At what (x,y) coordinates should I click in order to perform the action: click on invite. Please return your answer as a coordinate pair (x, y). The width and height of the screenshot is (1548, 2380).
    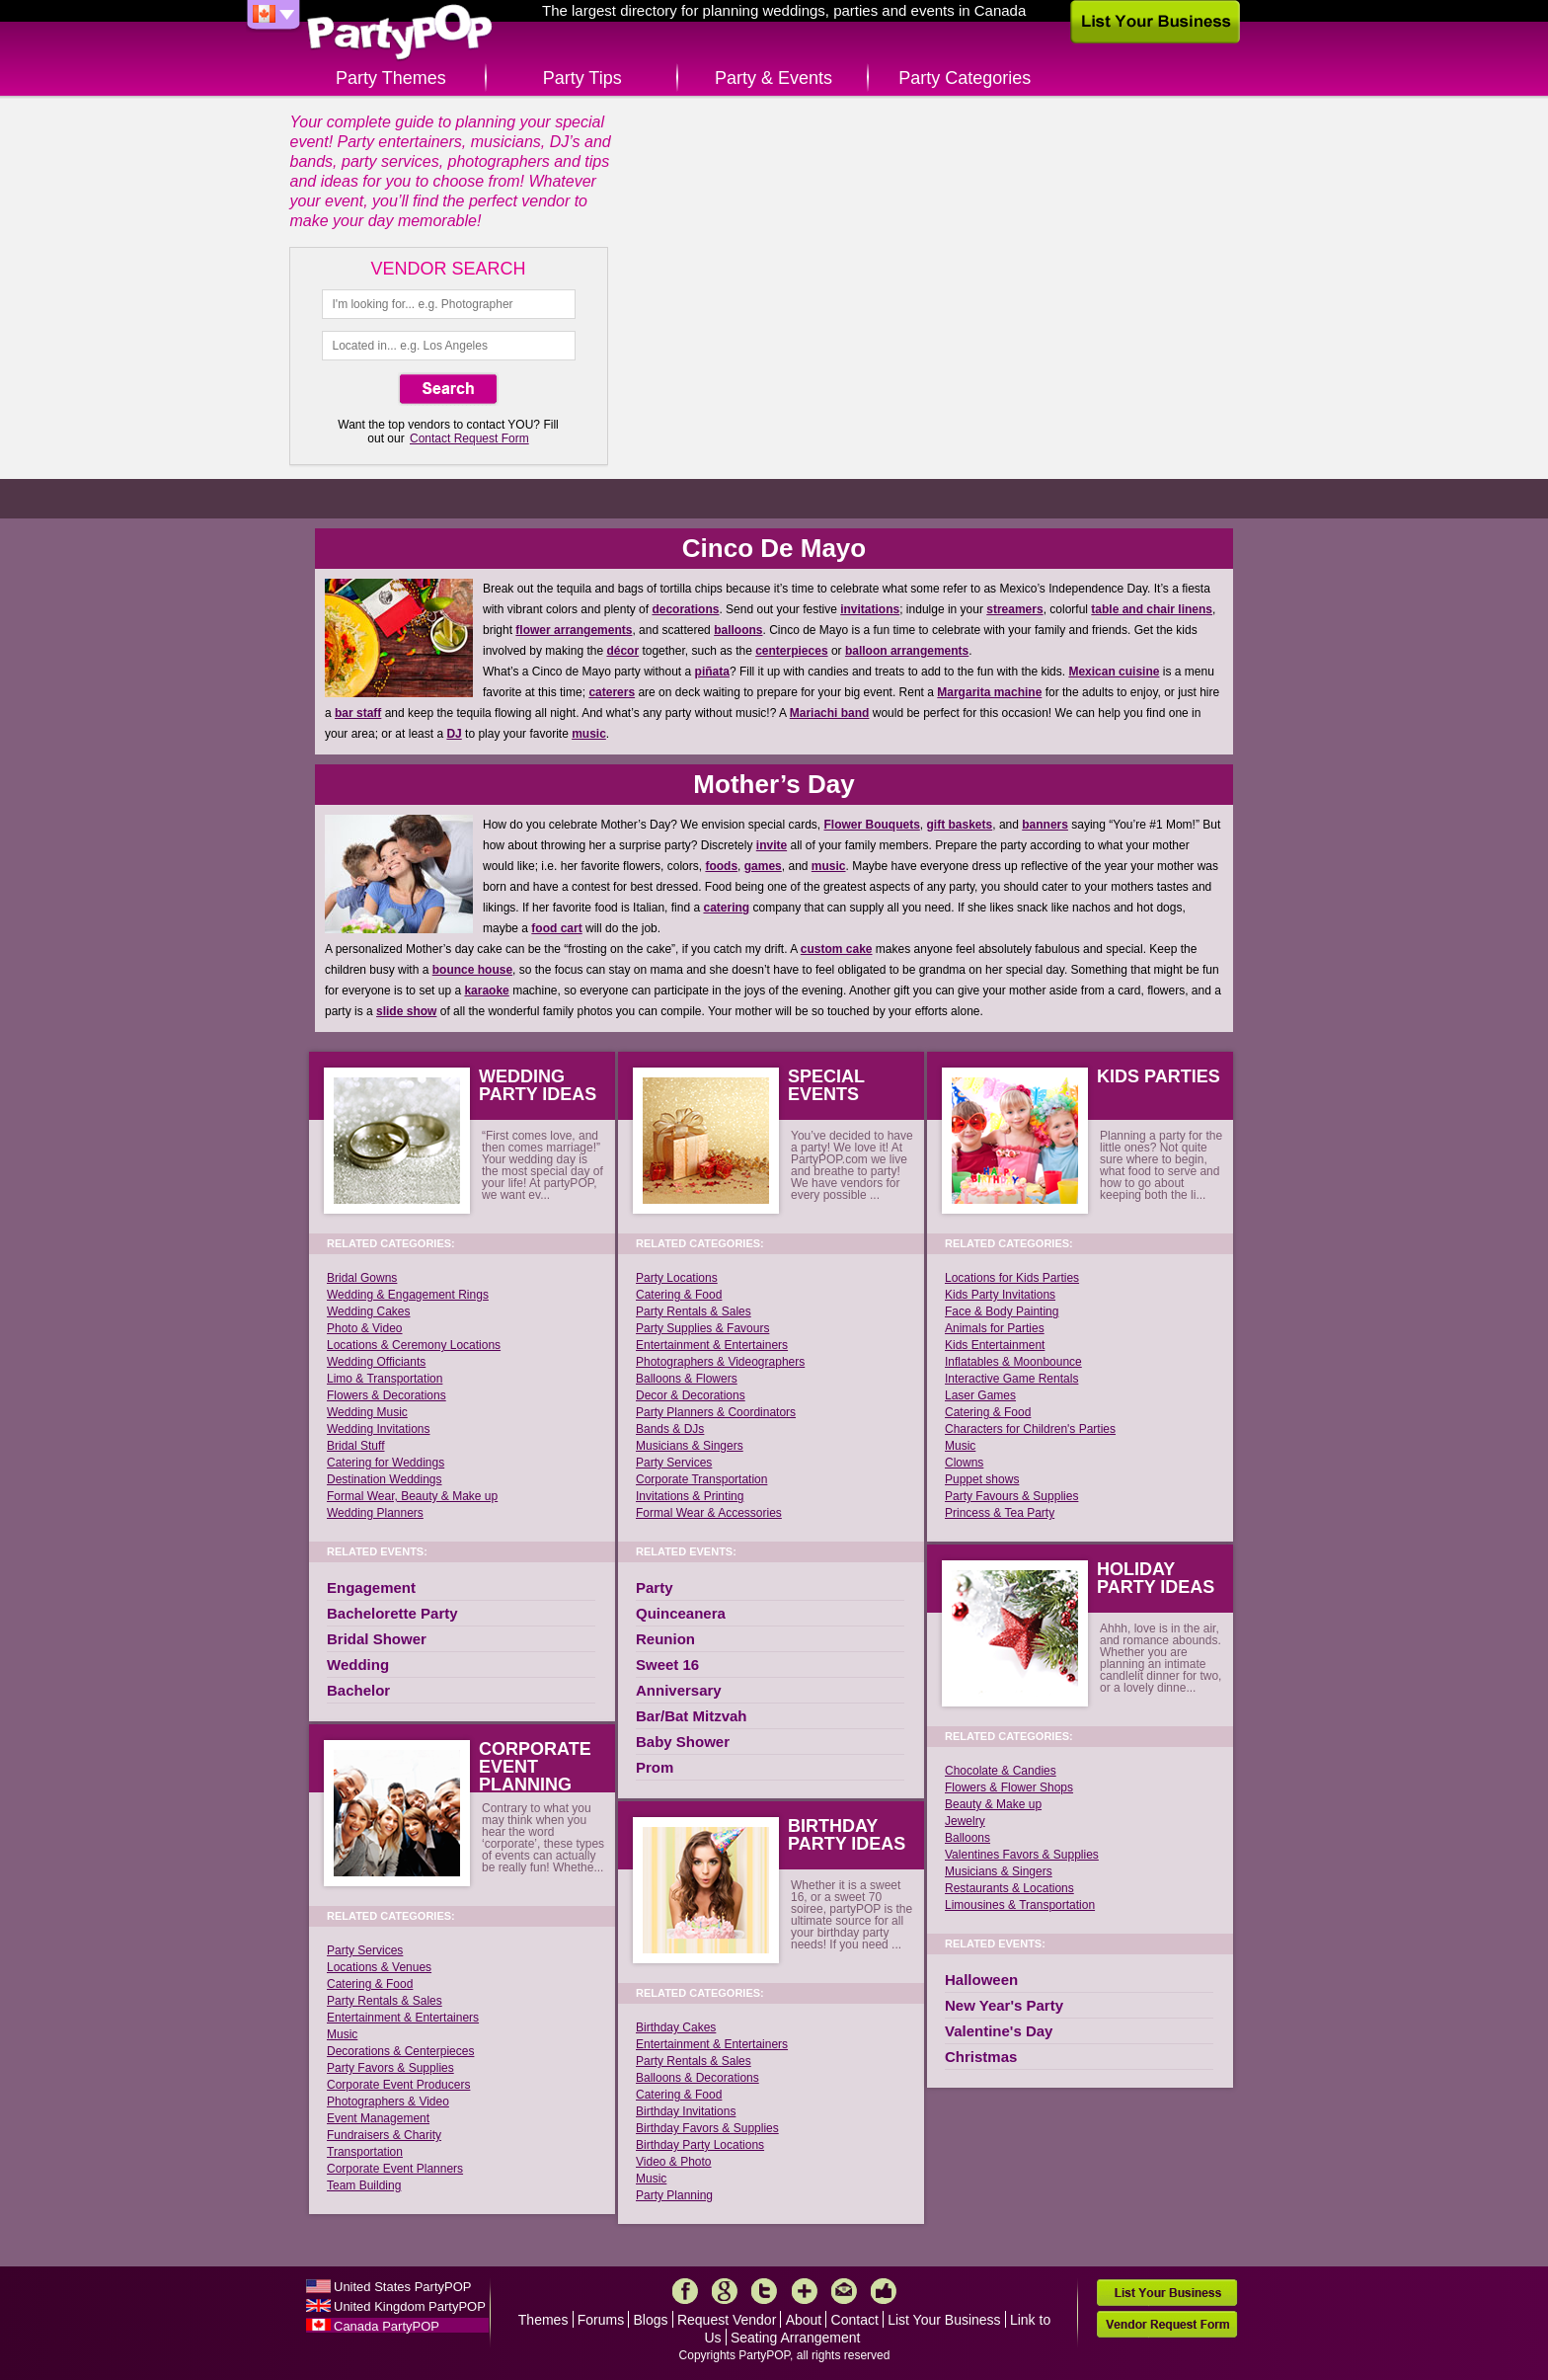
    Looking at the image, I should click on (771, 845).